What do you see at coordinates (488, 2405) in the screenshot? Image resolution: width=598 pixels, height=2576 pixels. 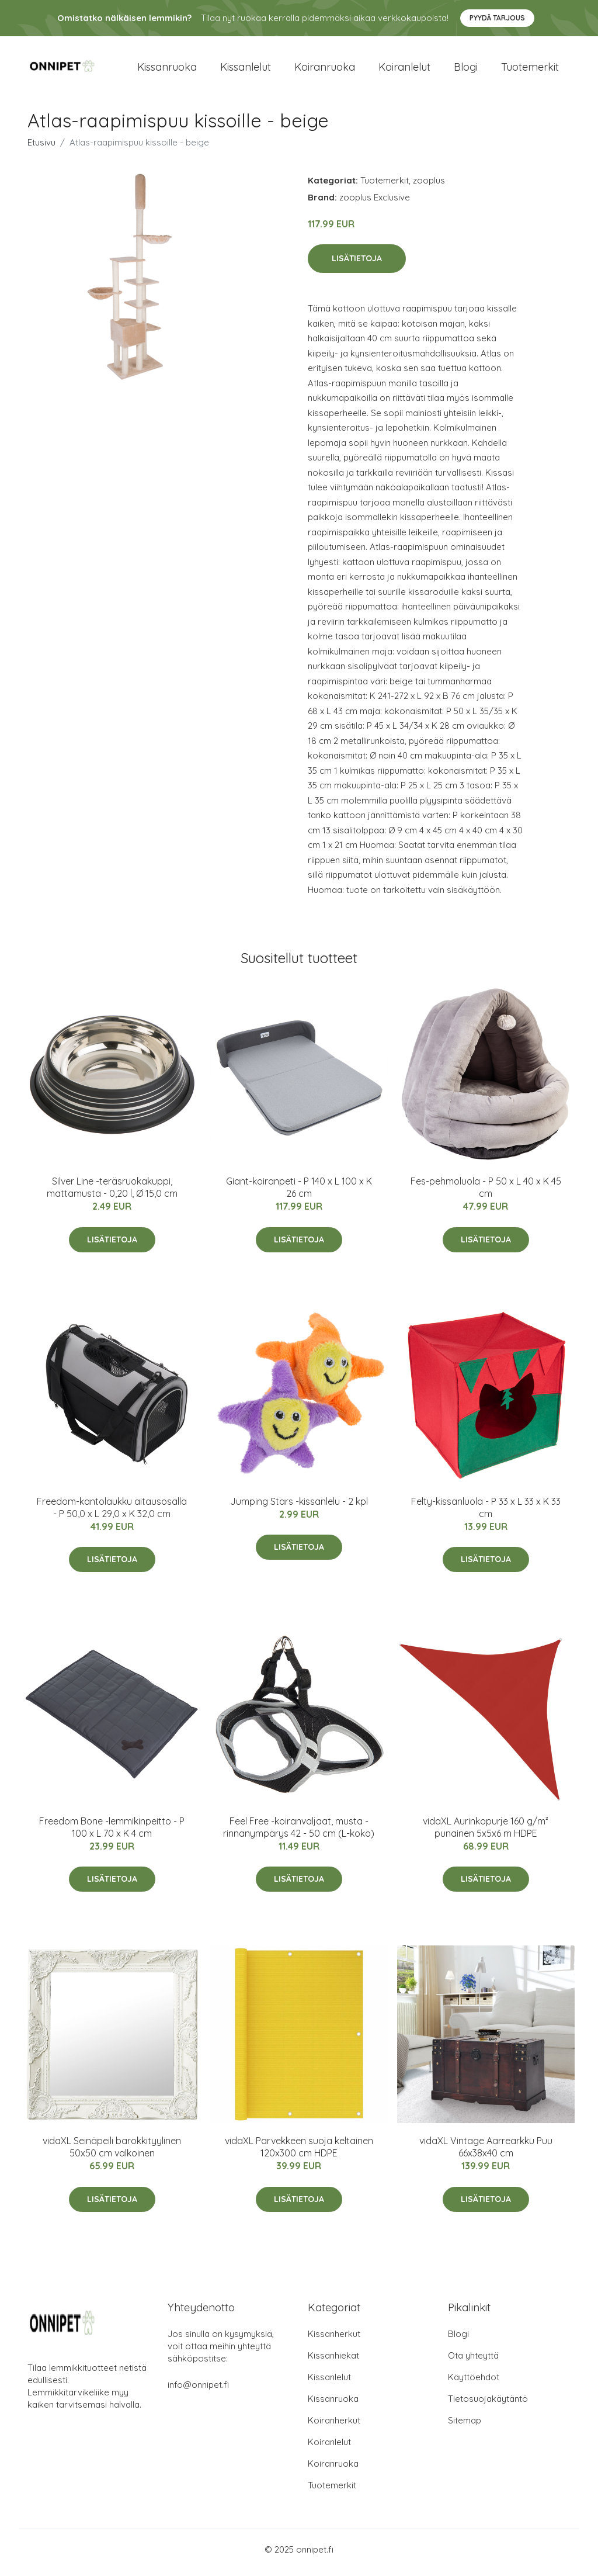 I see `Tietosuojakäytäntö` at bounding box center [488, 2405].